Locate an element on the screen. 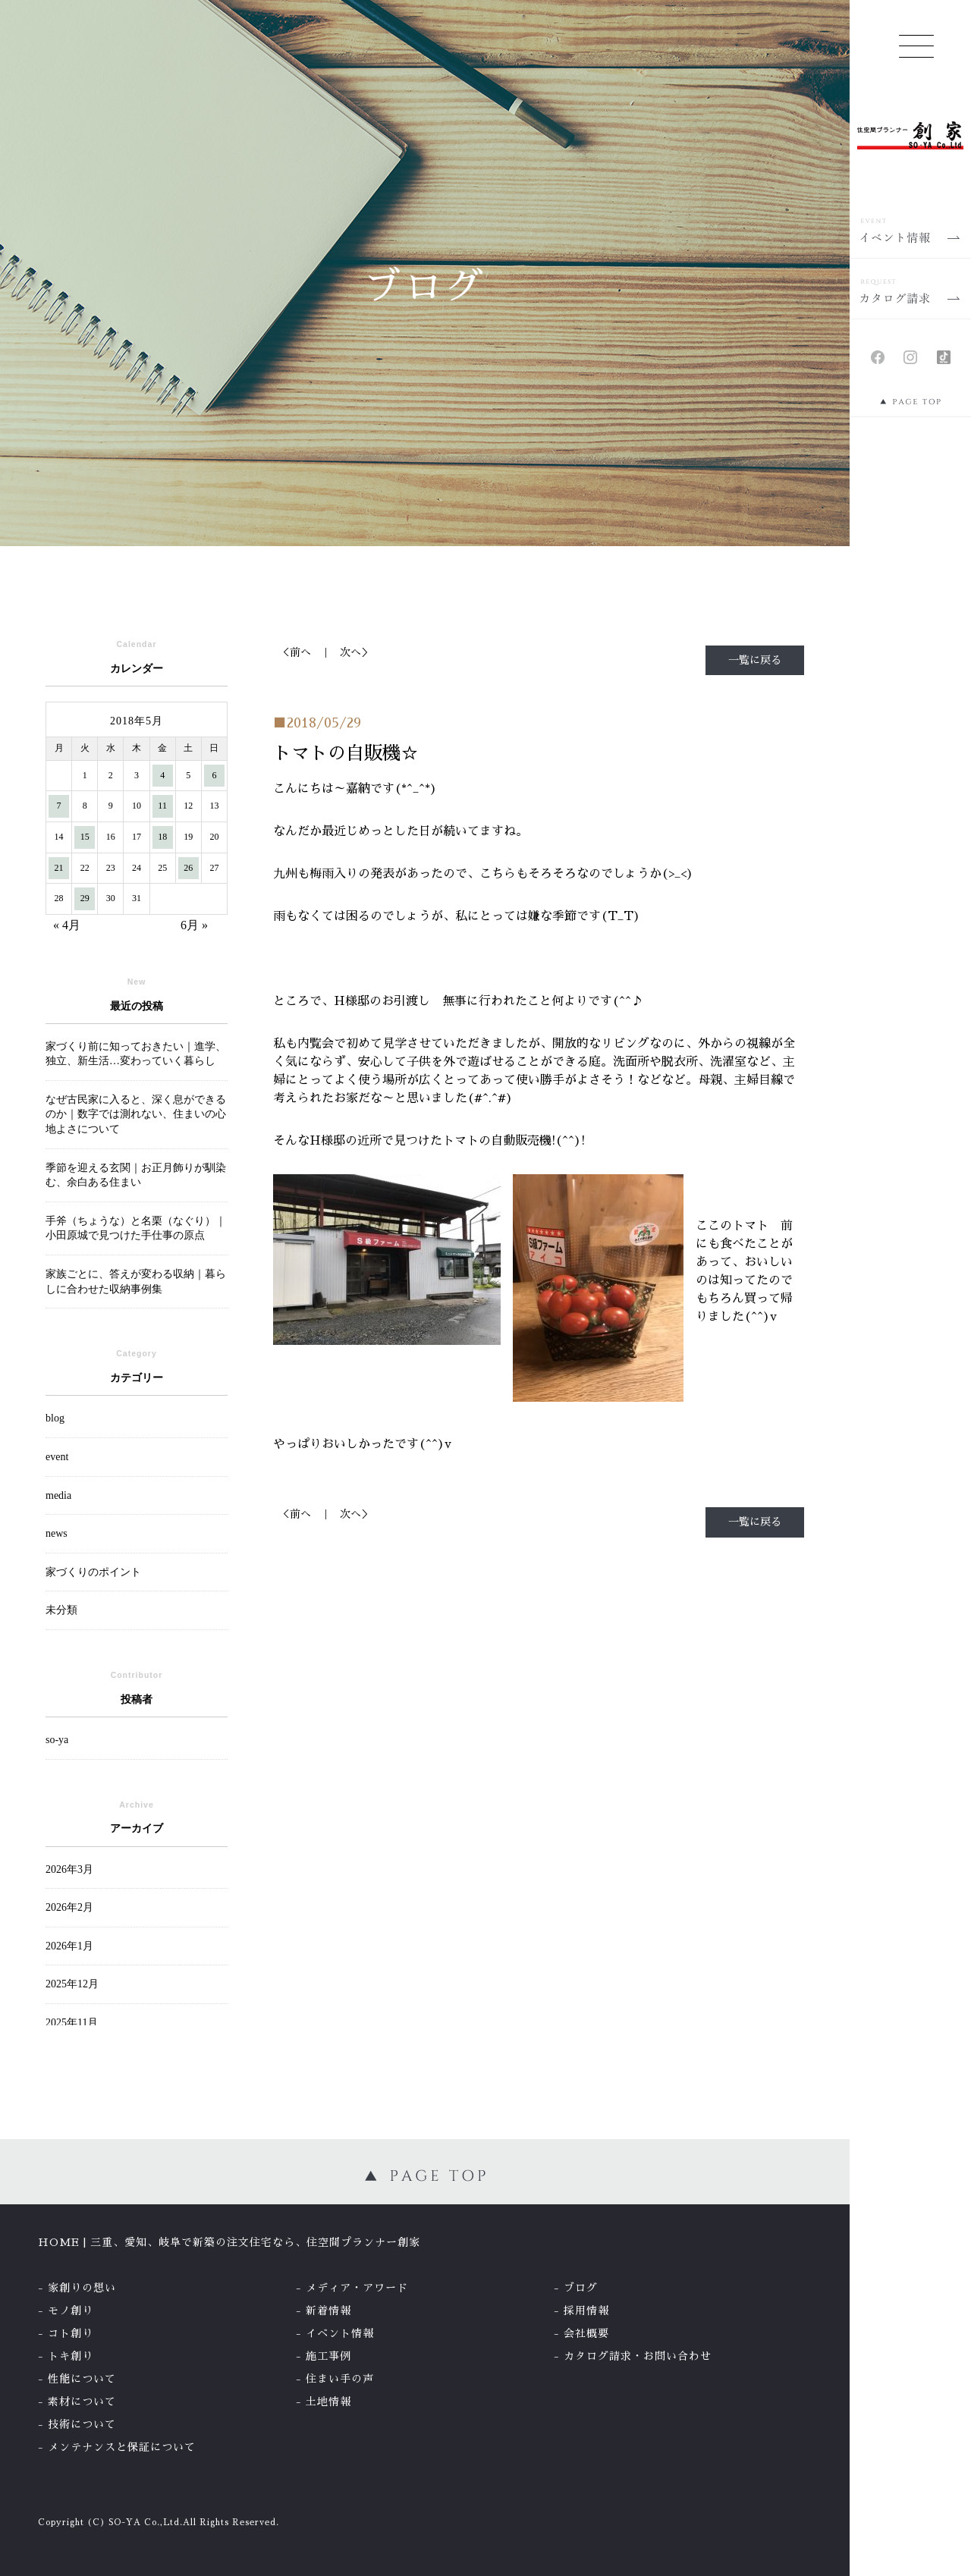 The width and height of the screenshot is (971, 2576). 21 [2018年5月21日 に投稿を公開] is located at coordinates (59, 867).